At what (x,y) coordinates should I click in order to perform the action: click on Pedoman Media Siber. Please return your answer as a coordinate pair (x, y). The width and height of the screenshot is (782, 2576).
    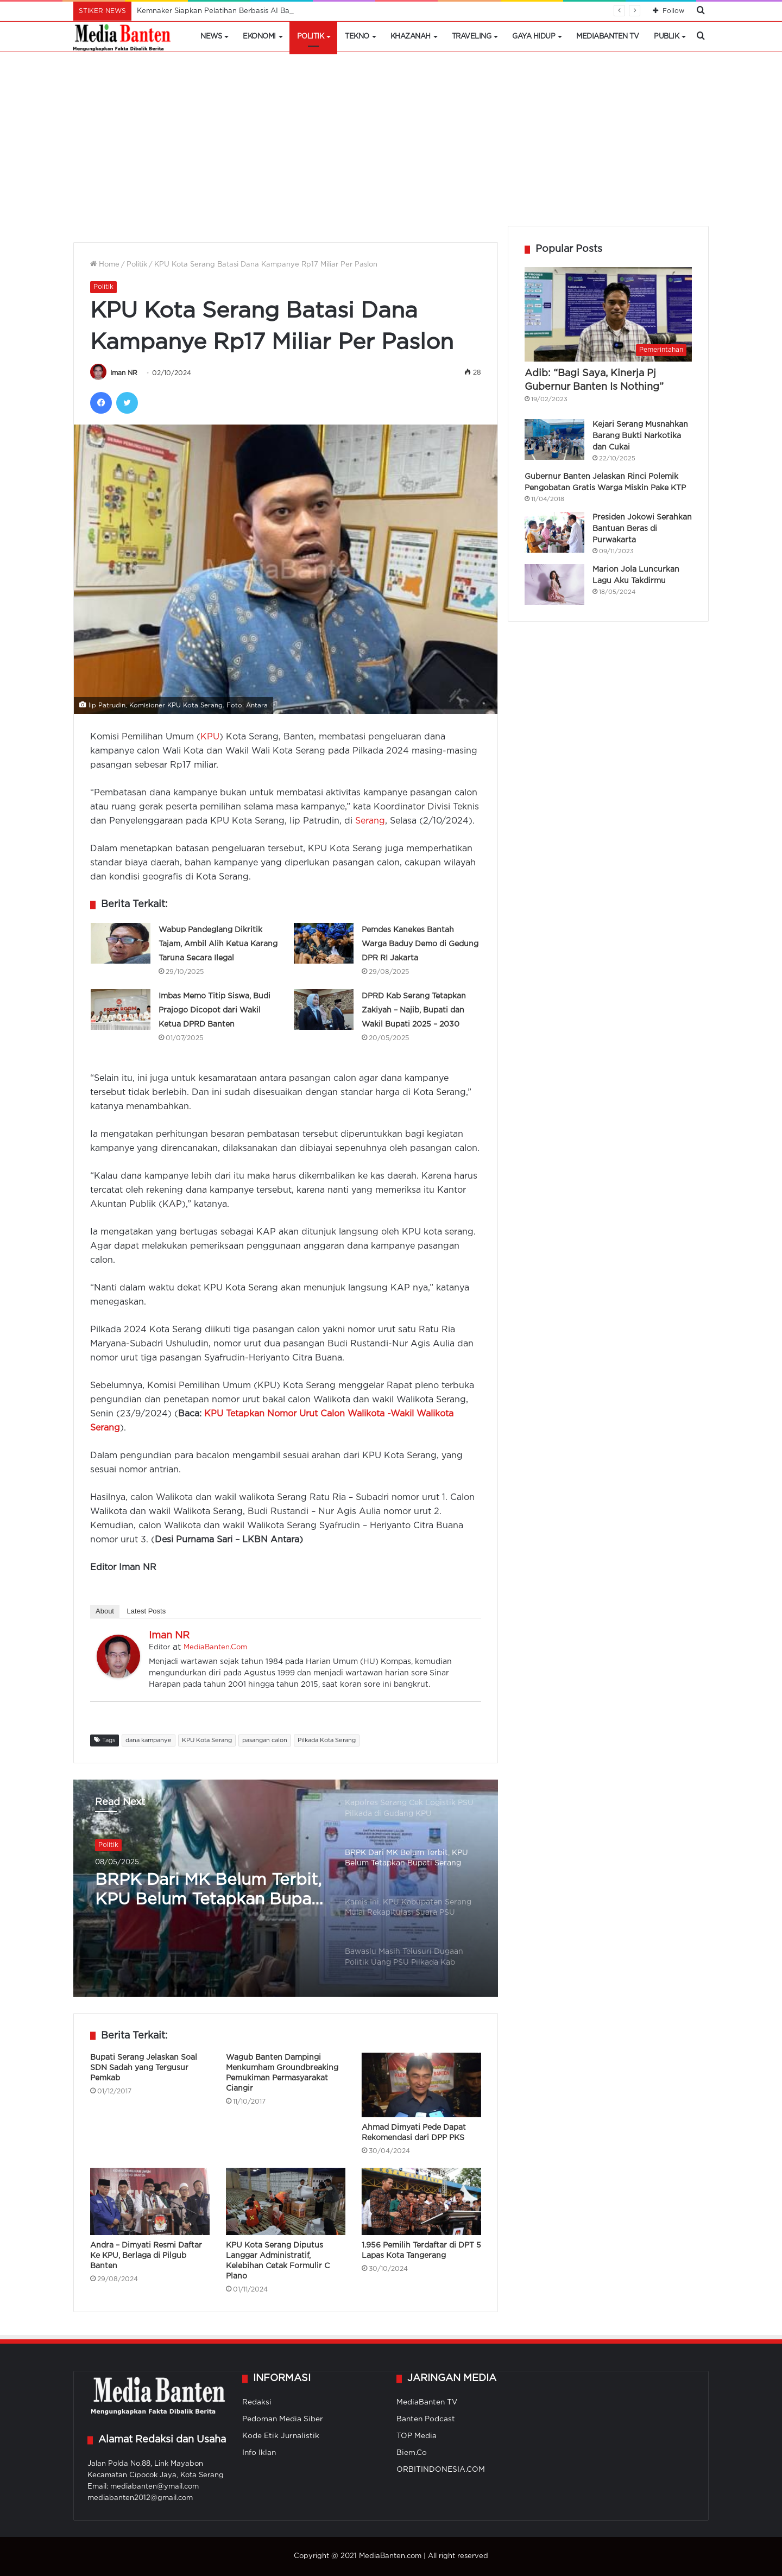
    Looking at the image, I should click on (282, 2419).